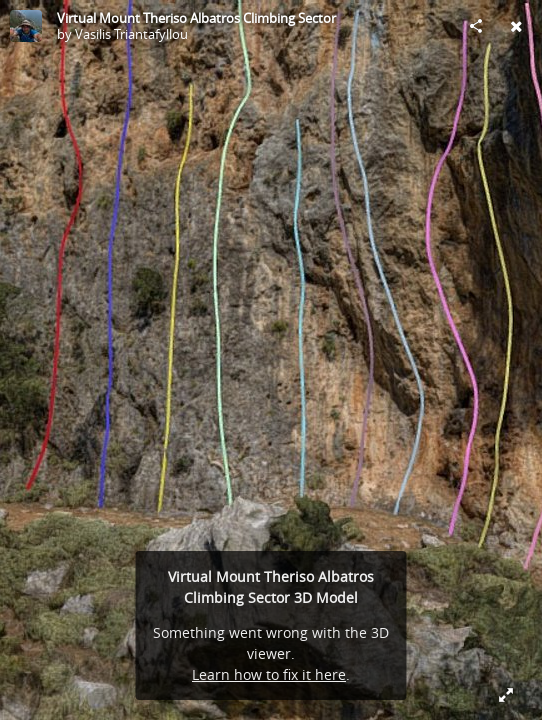 This screenshot has width=542, height=720. Describe the element at coordinates (26, 26) in the screenshot. I see `[Visit Vasilis Triantafyllou's Profile]` at that location.